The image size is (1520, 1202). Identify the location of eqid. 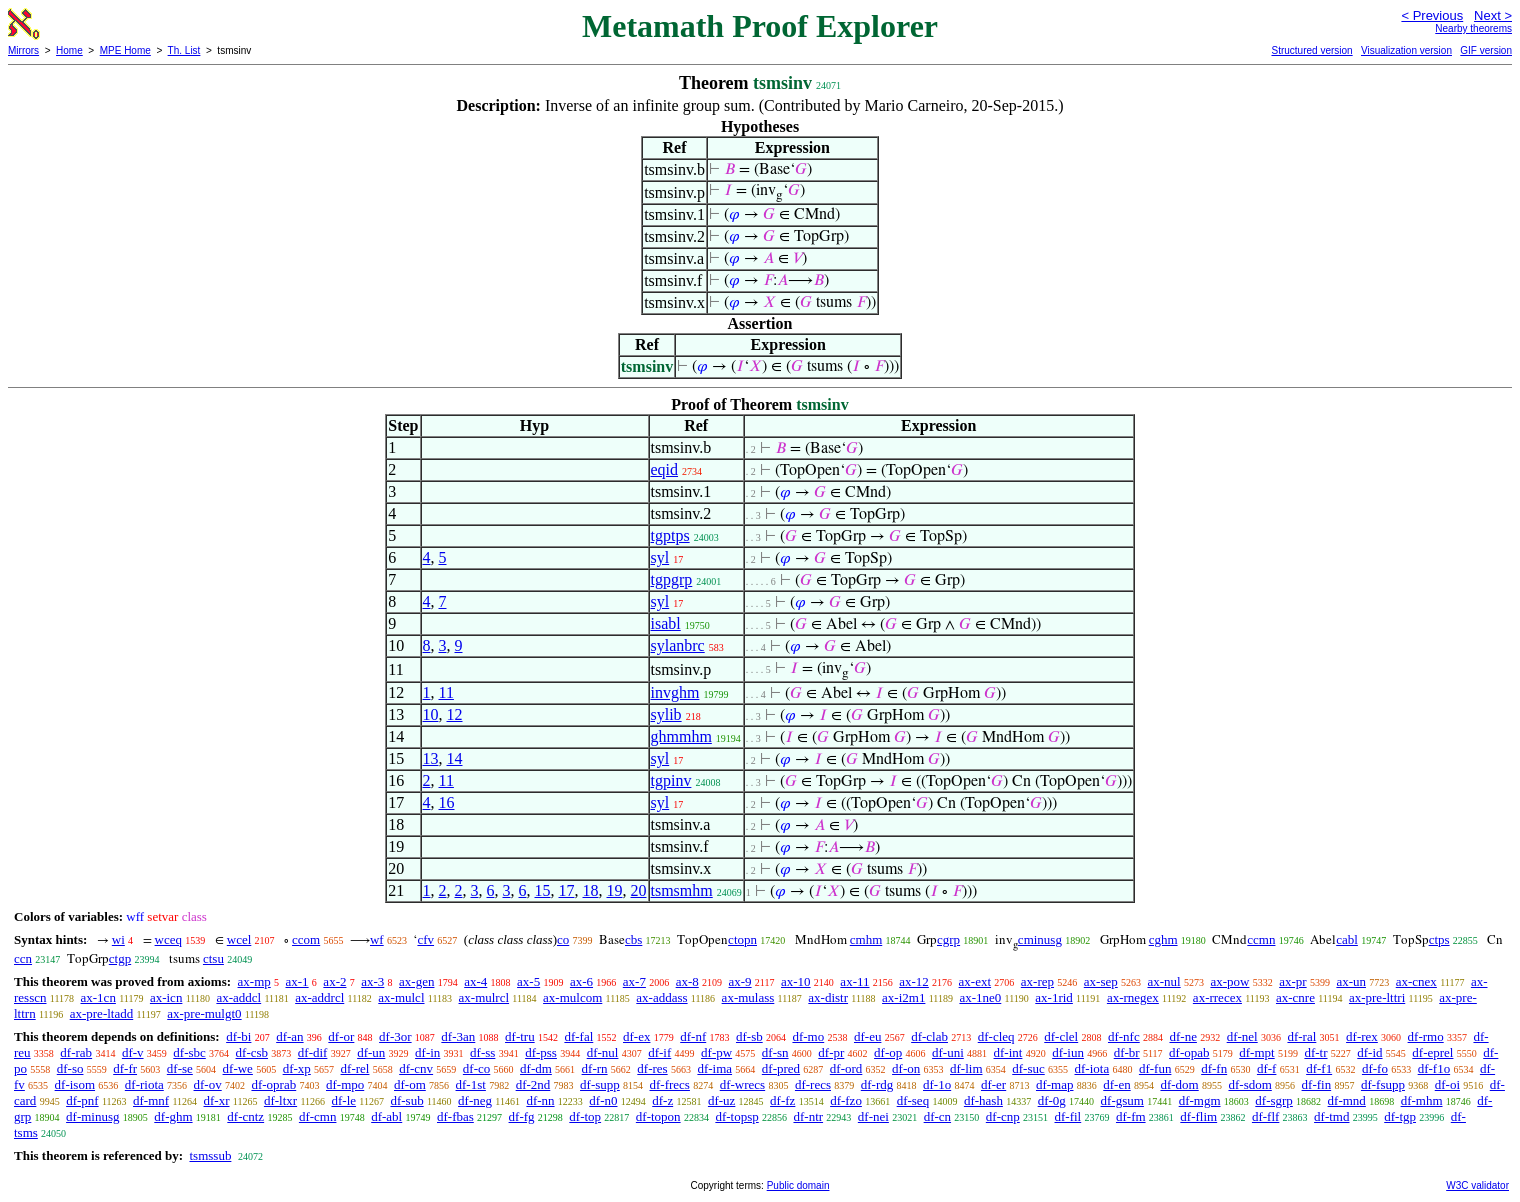
(665, 469).